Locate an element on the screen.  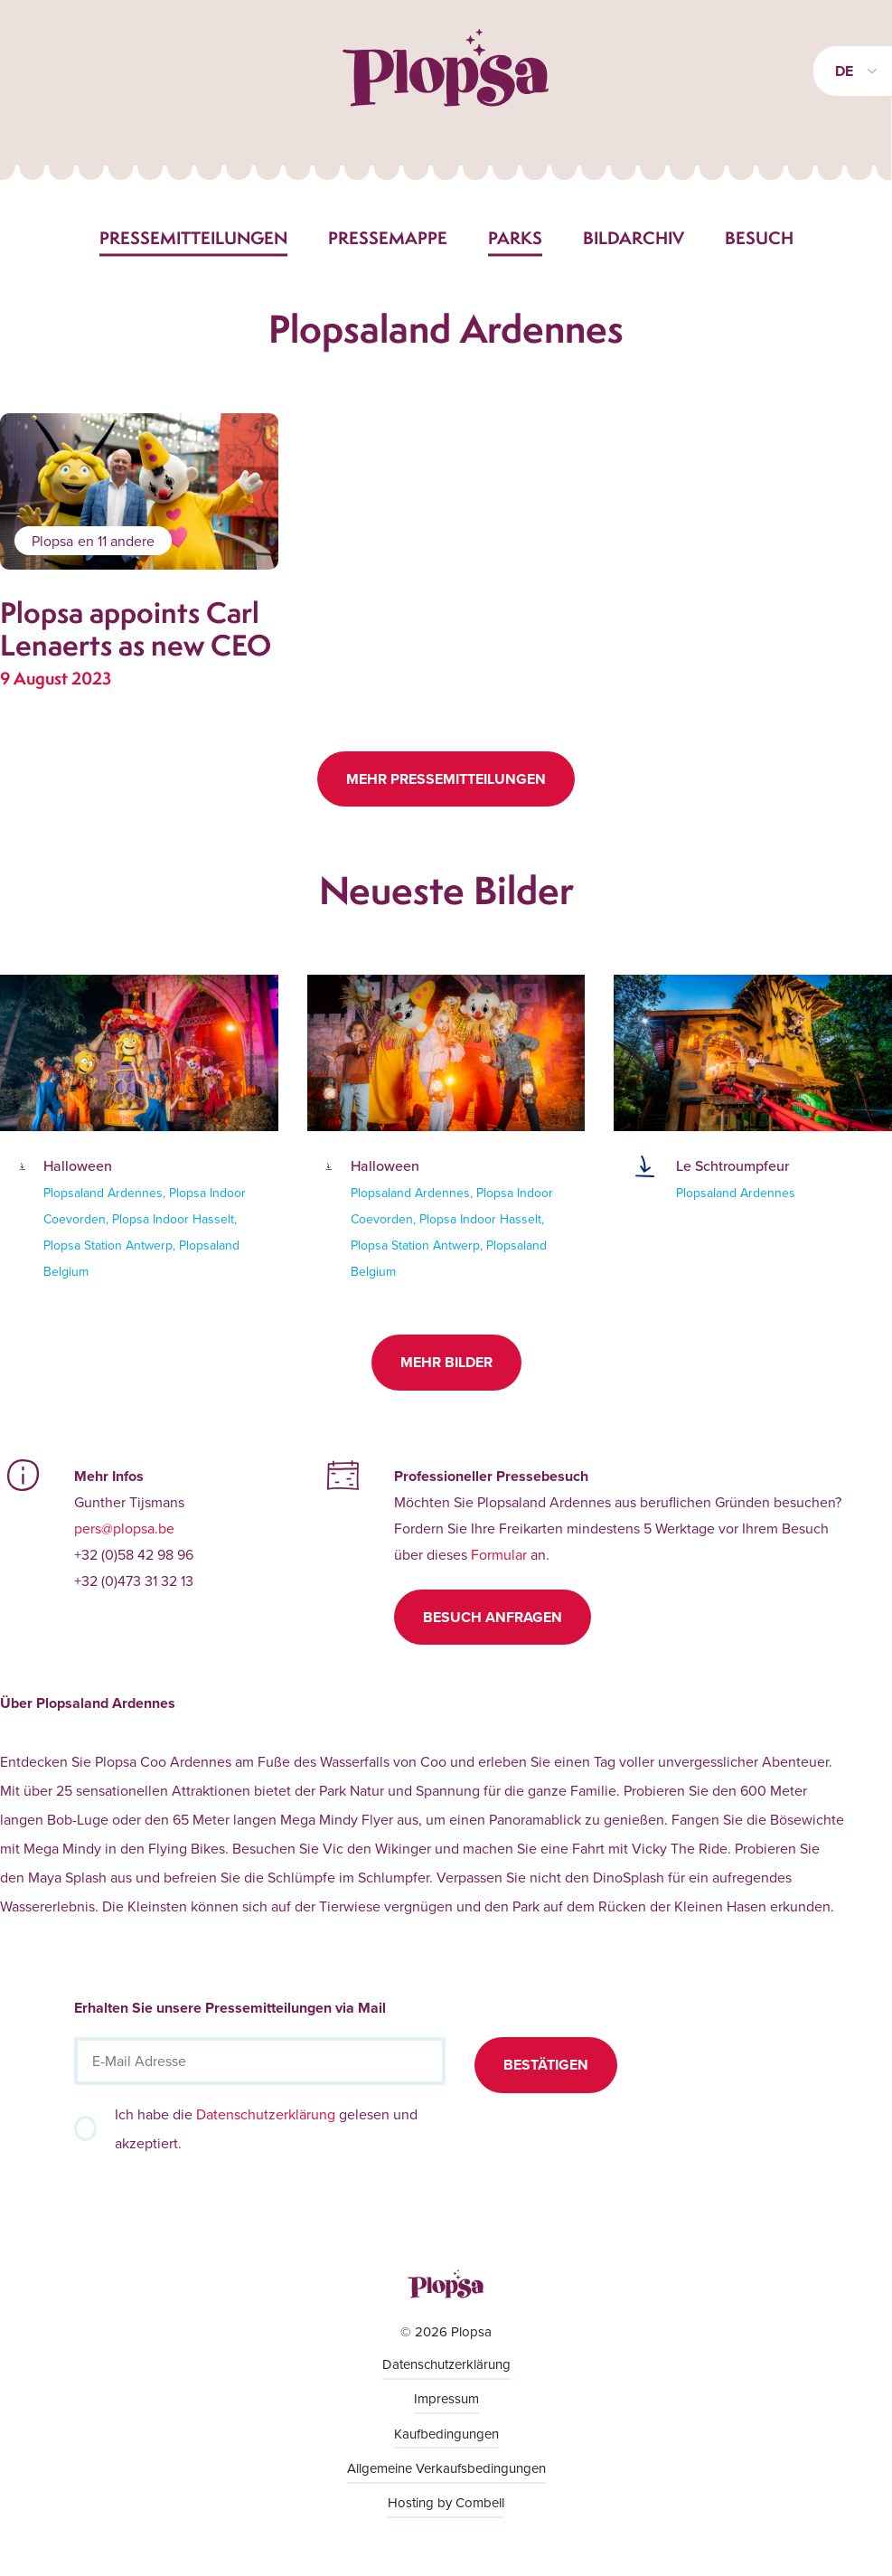
Kaufbedingungen is located at coordinates (446, 2433).